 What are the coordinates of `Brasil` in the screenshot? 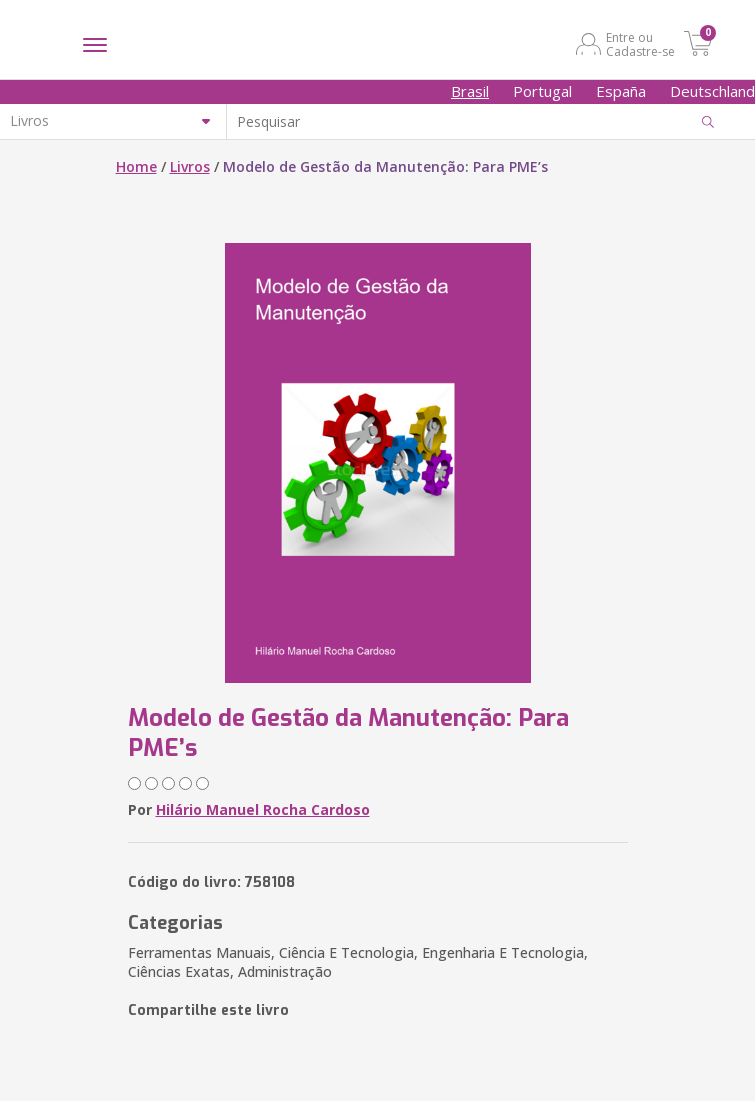 It's located at (470, 91).